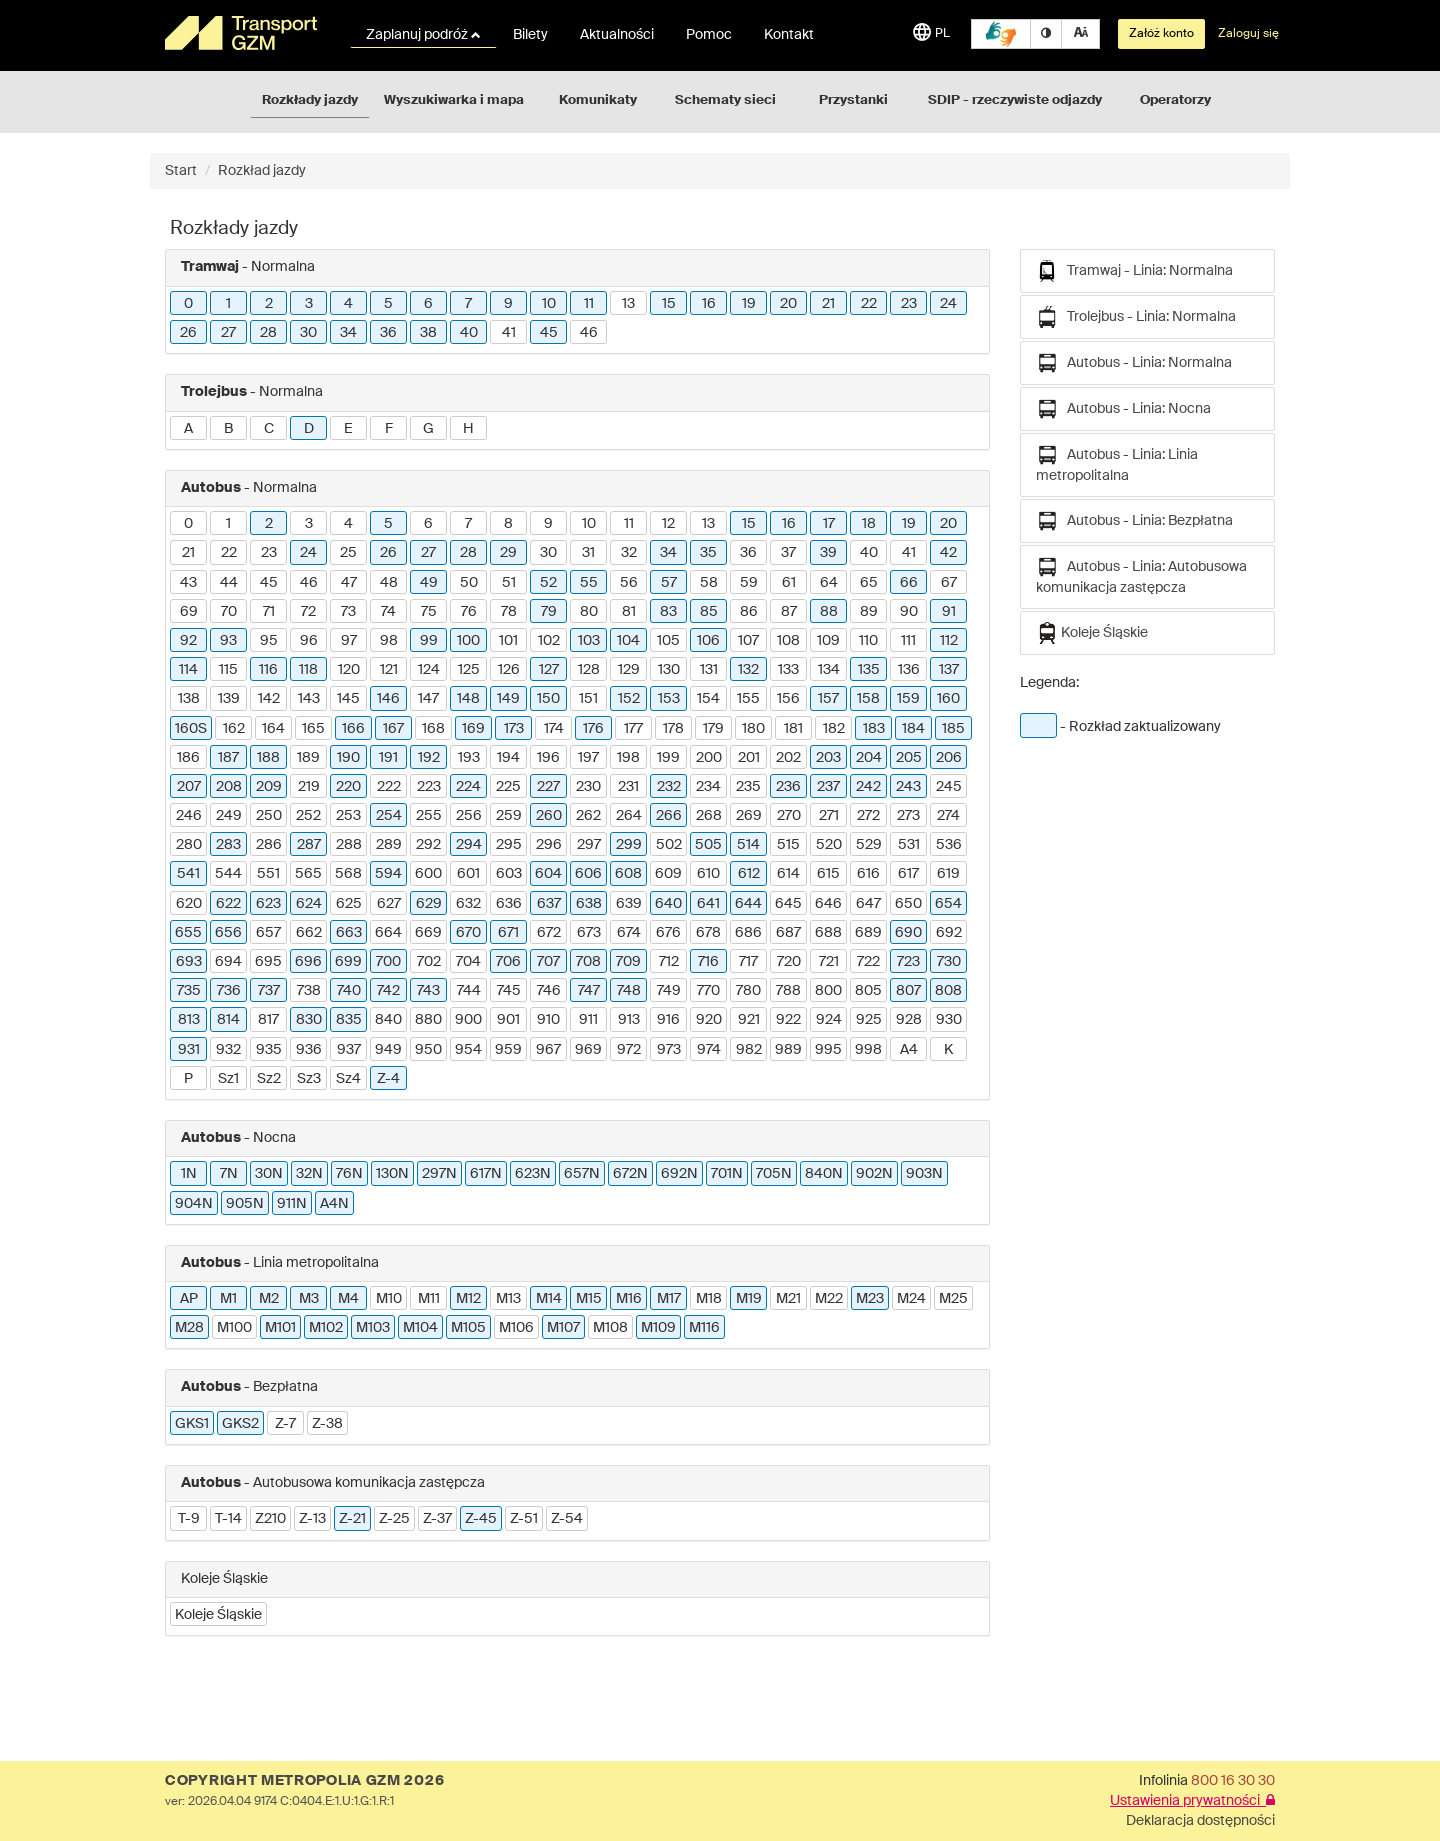  What do you see at coordinates (748, 933) in the screenshot?
I see `686 [button]` at bounding box center [748, 933].